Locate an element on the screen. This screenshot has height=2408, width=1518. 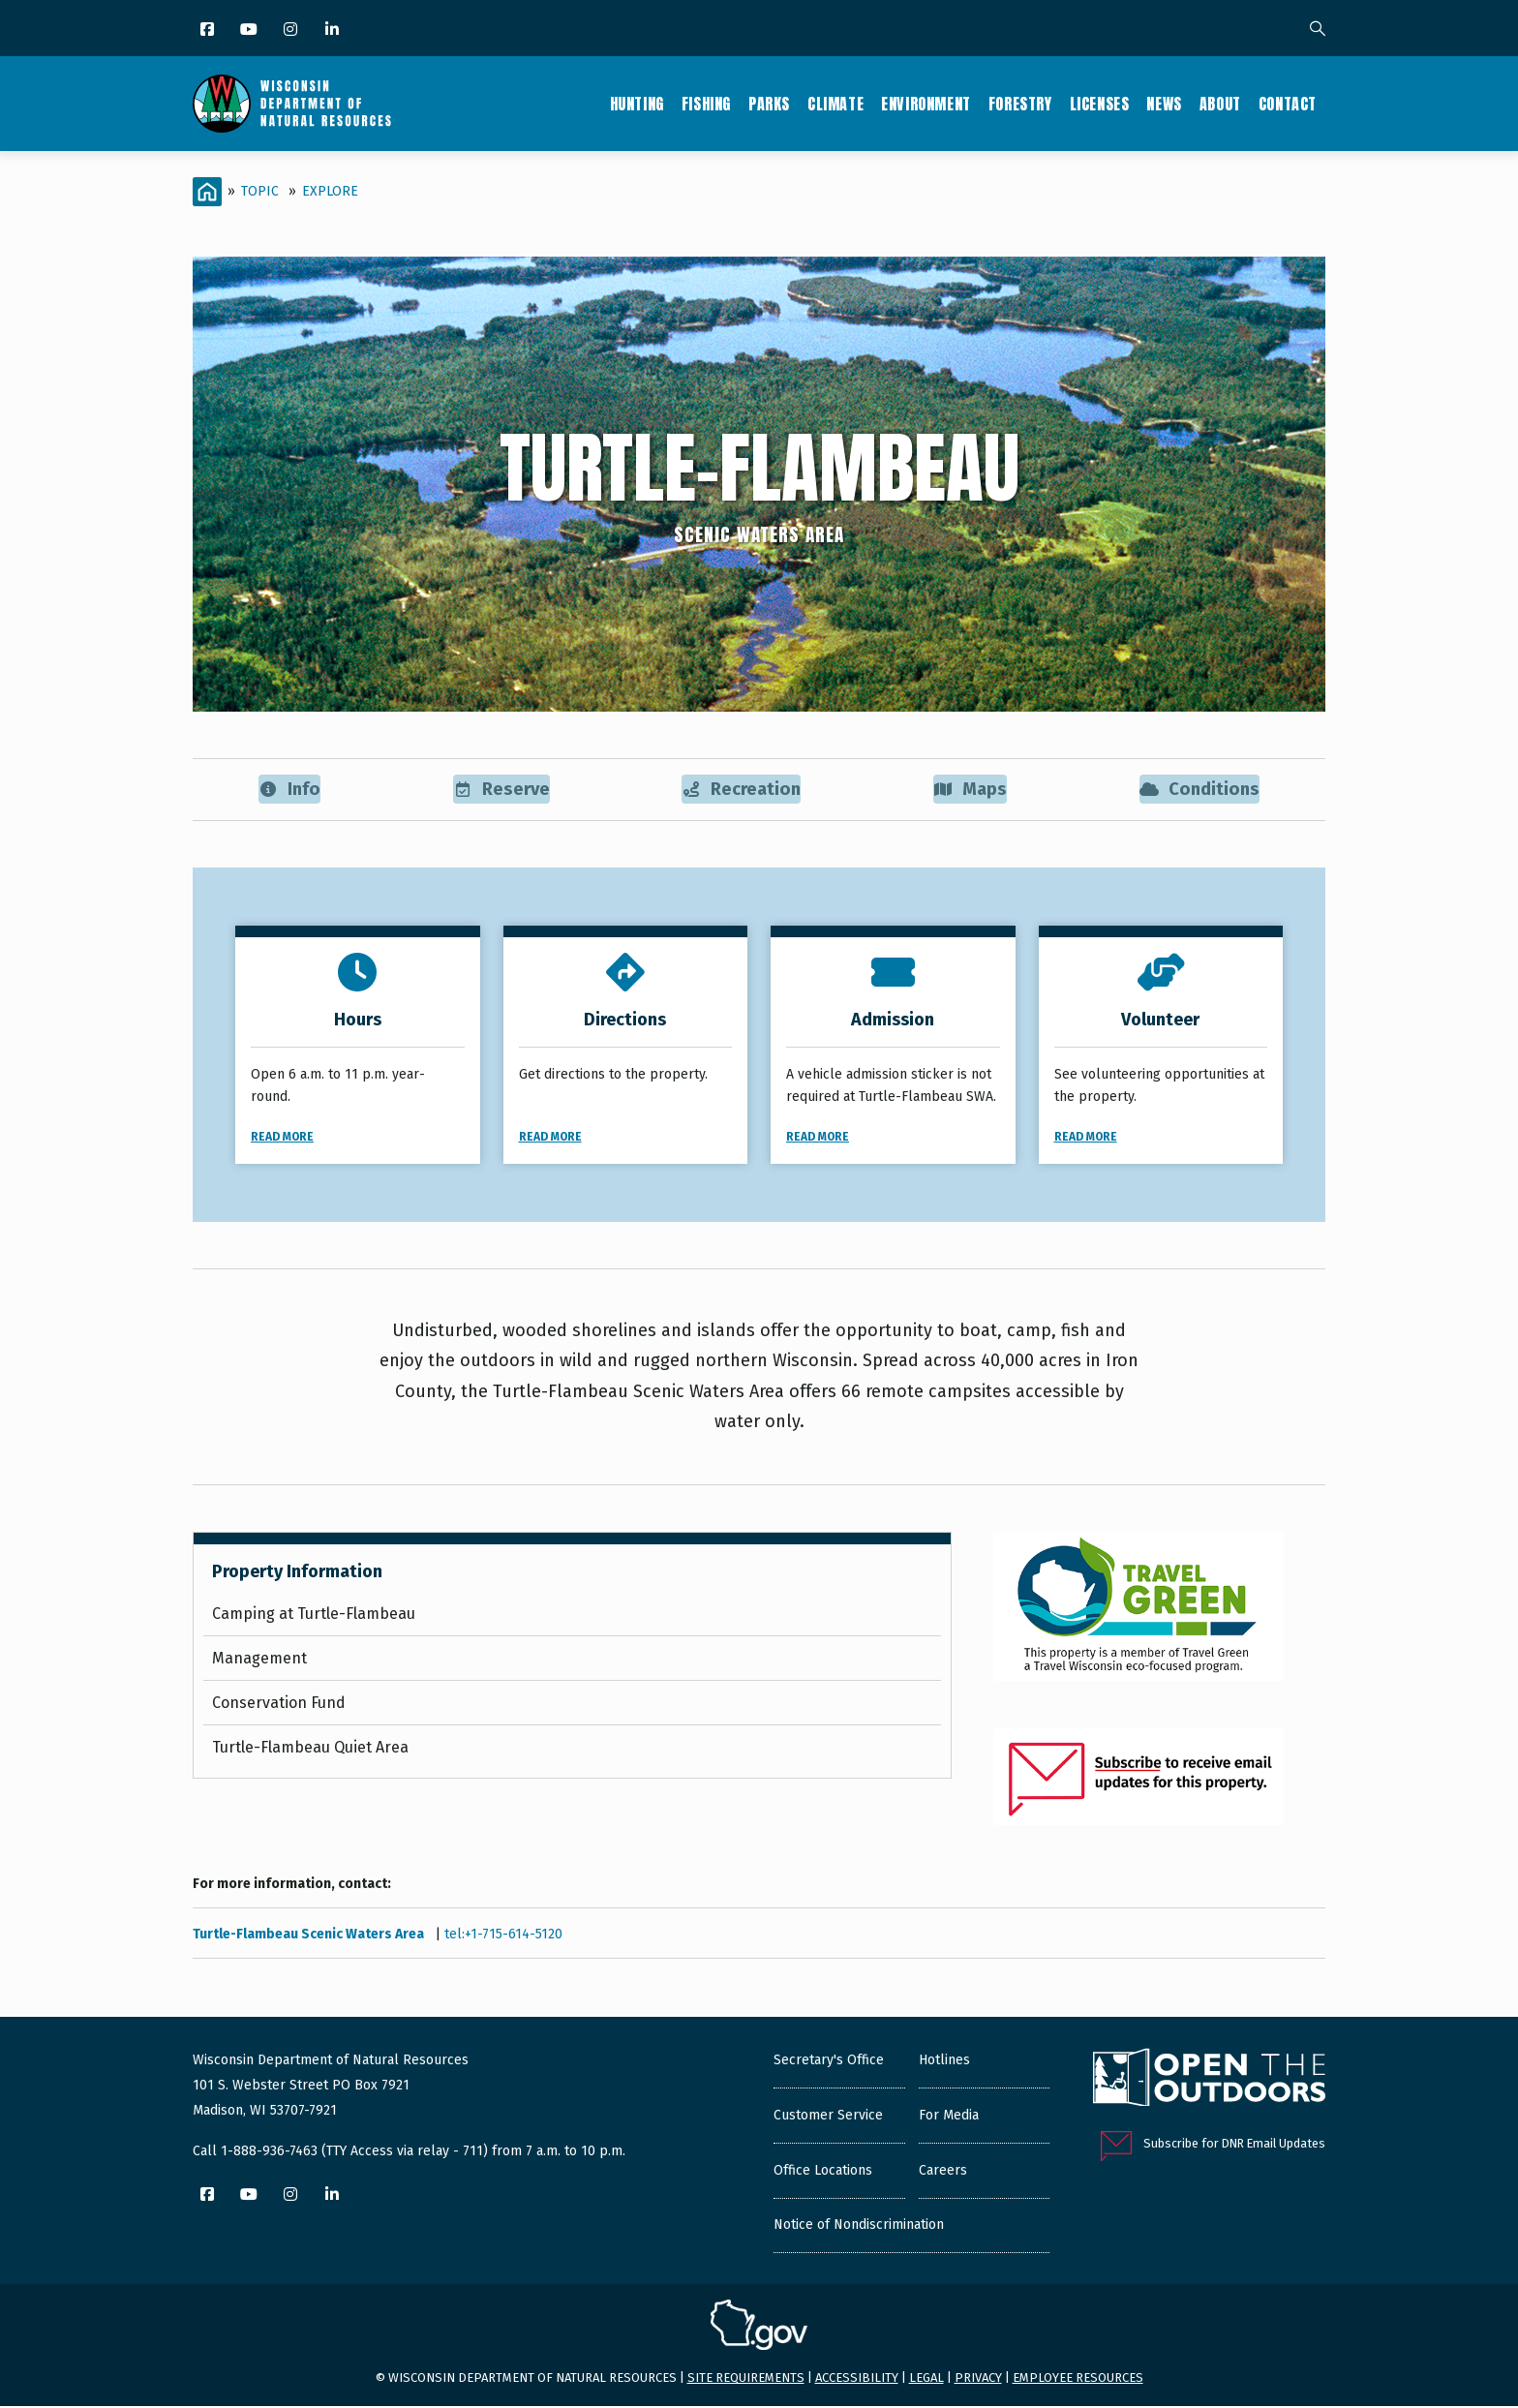
Environment is located at coordinates (926, 103).